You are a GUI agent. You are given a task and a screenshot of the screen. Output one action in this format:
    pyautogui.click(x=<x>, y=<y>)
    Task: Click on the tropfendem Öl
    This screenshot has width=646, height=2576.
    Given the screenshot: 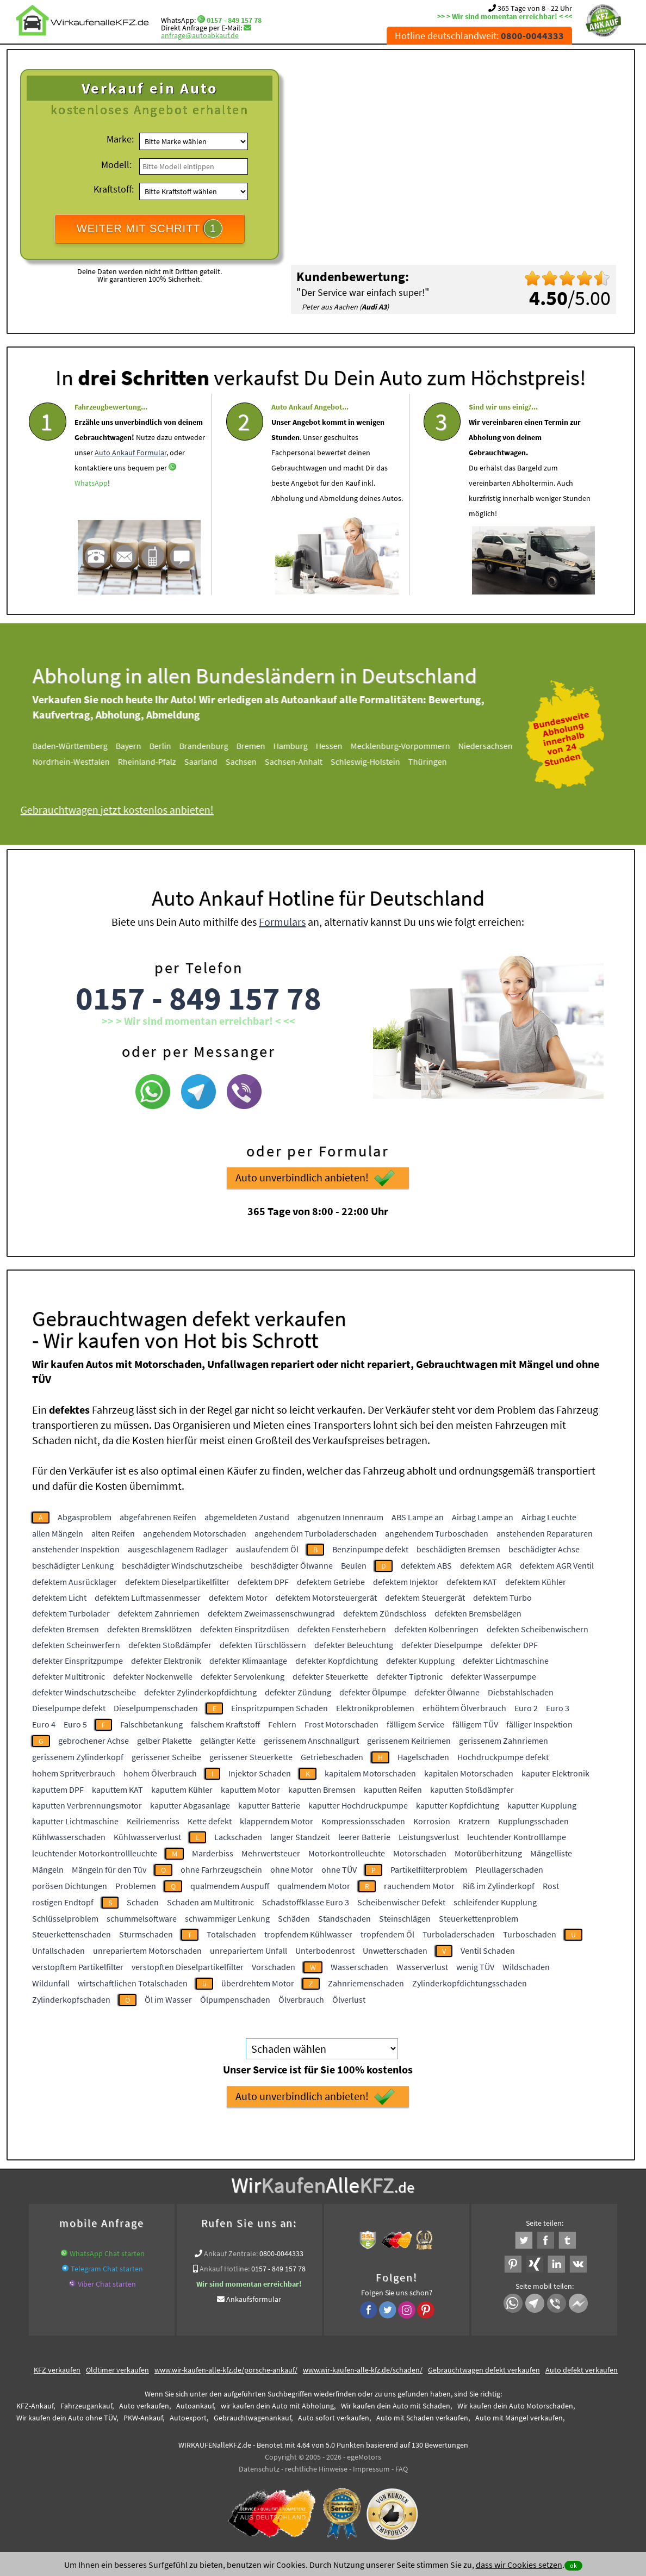 What is the action you would take?
    pyautogui.click(x=387, y=1934)
    